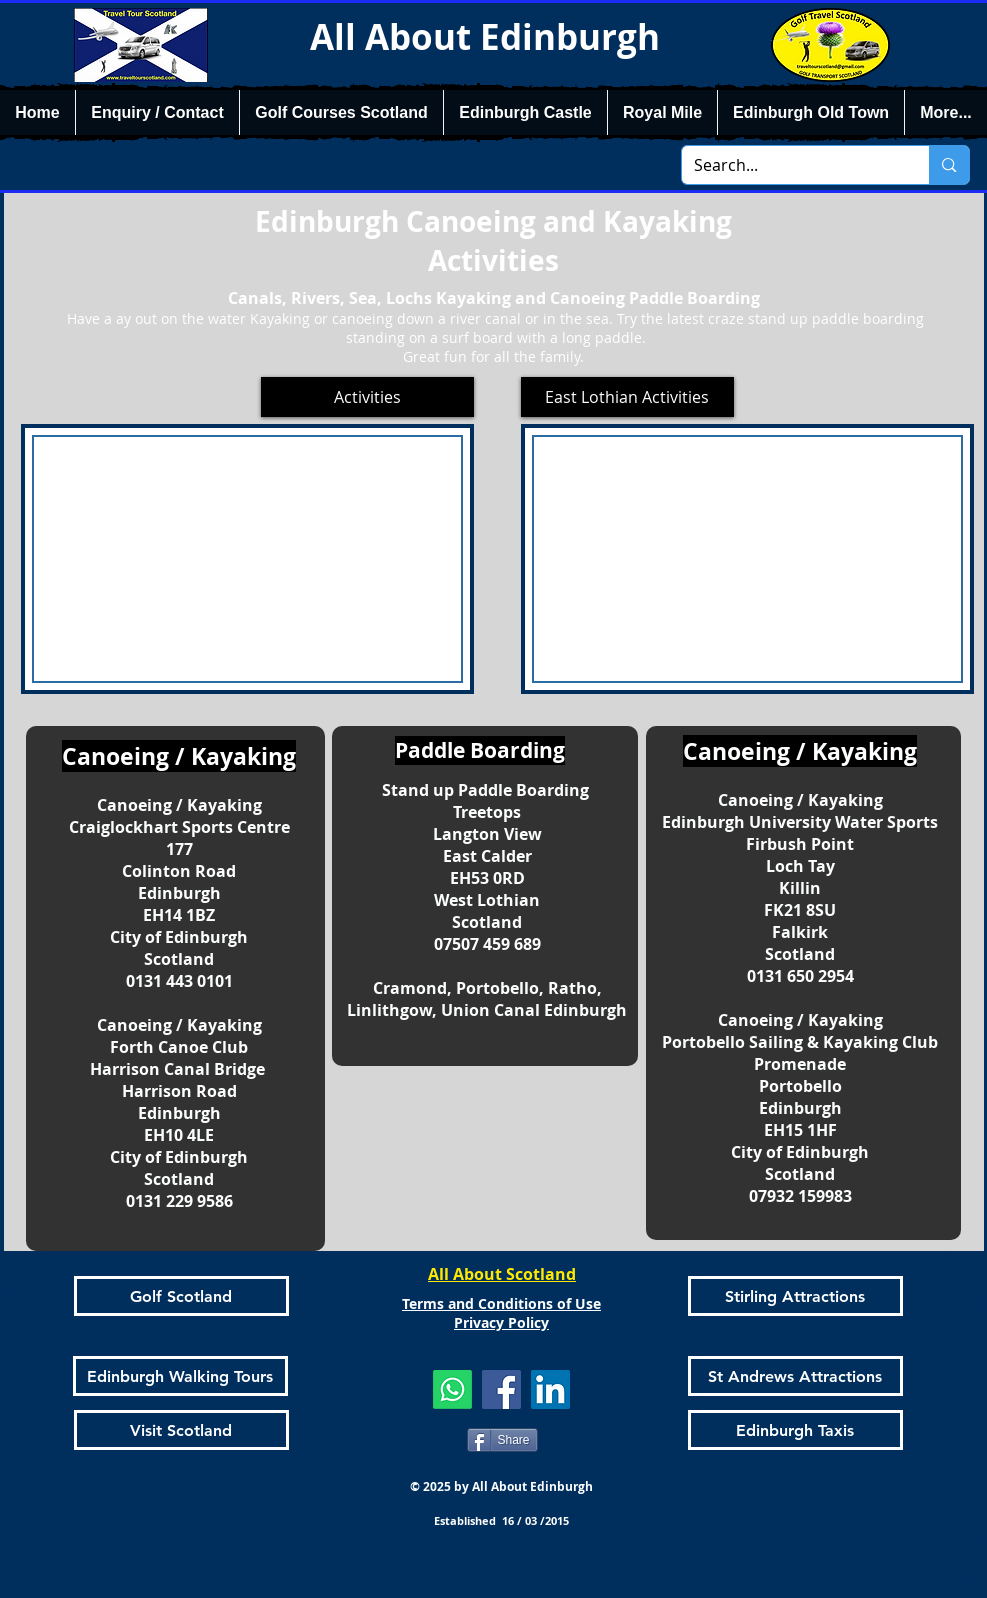  Describe the element at coordinates (502, 1440) in the screenshot. I see `[Share]` at that location.